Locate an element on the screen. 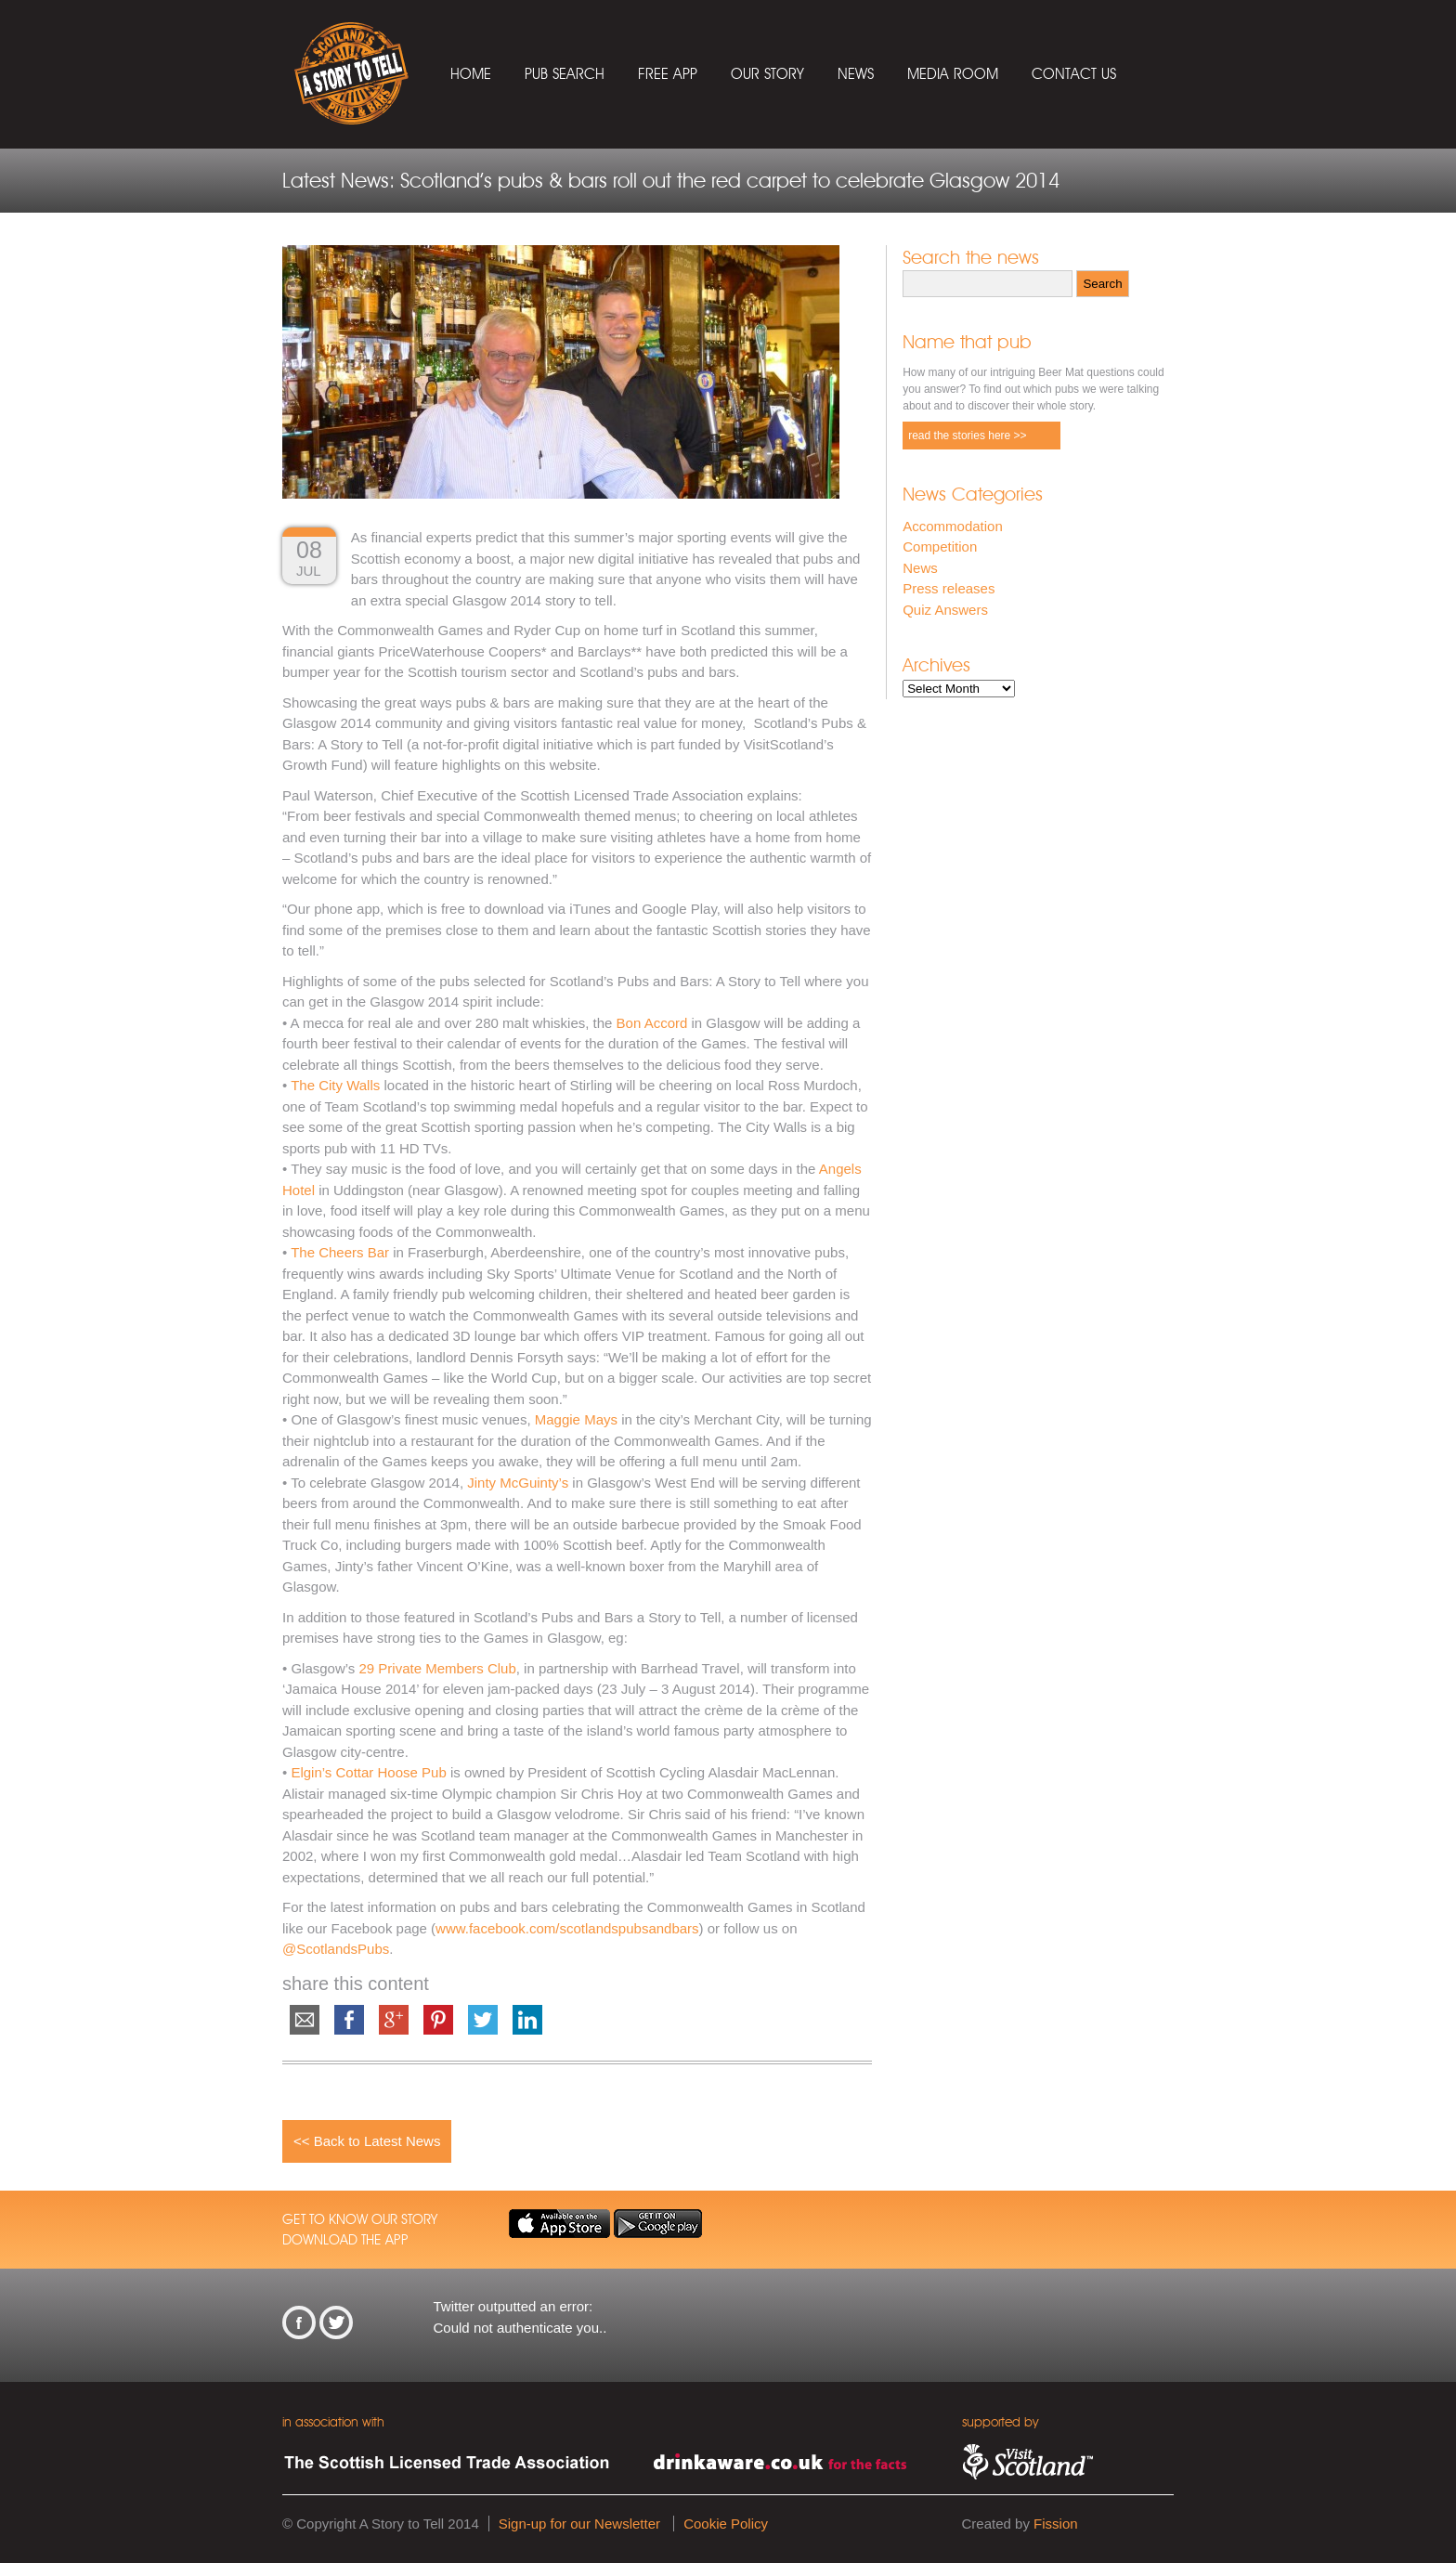  Contact Us is located at coordinates (1074, 74).